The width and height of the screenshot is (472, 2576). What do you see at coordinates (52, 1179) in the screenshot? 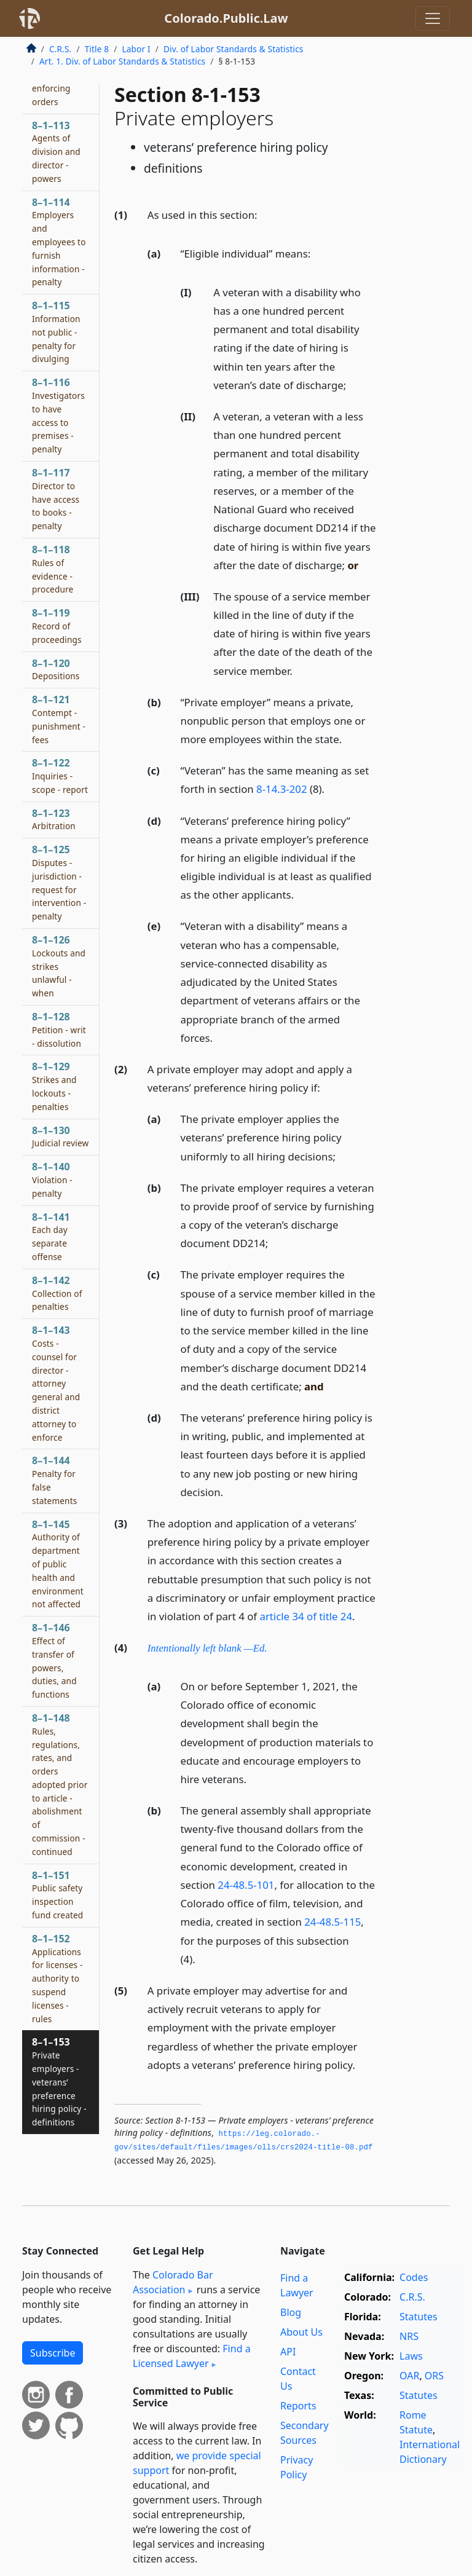
I see `8–1–140` at bounding box center [52, 1179].